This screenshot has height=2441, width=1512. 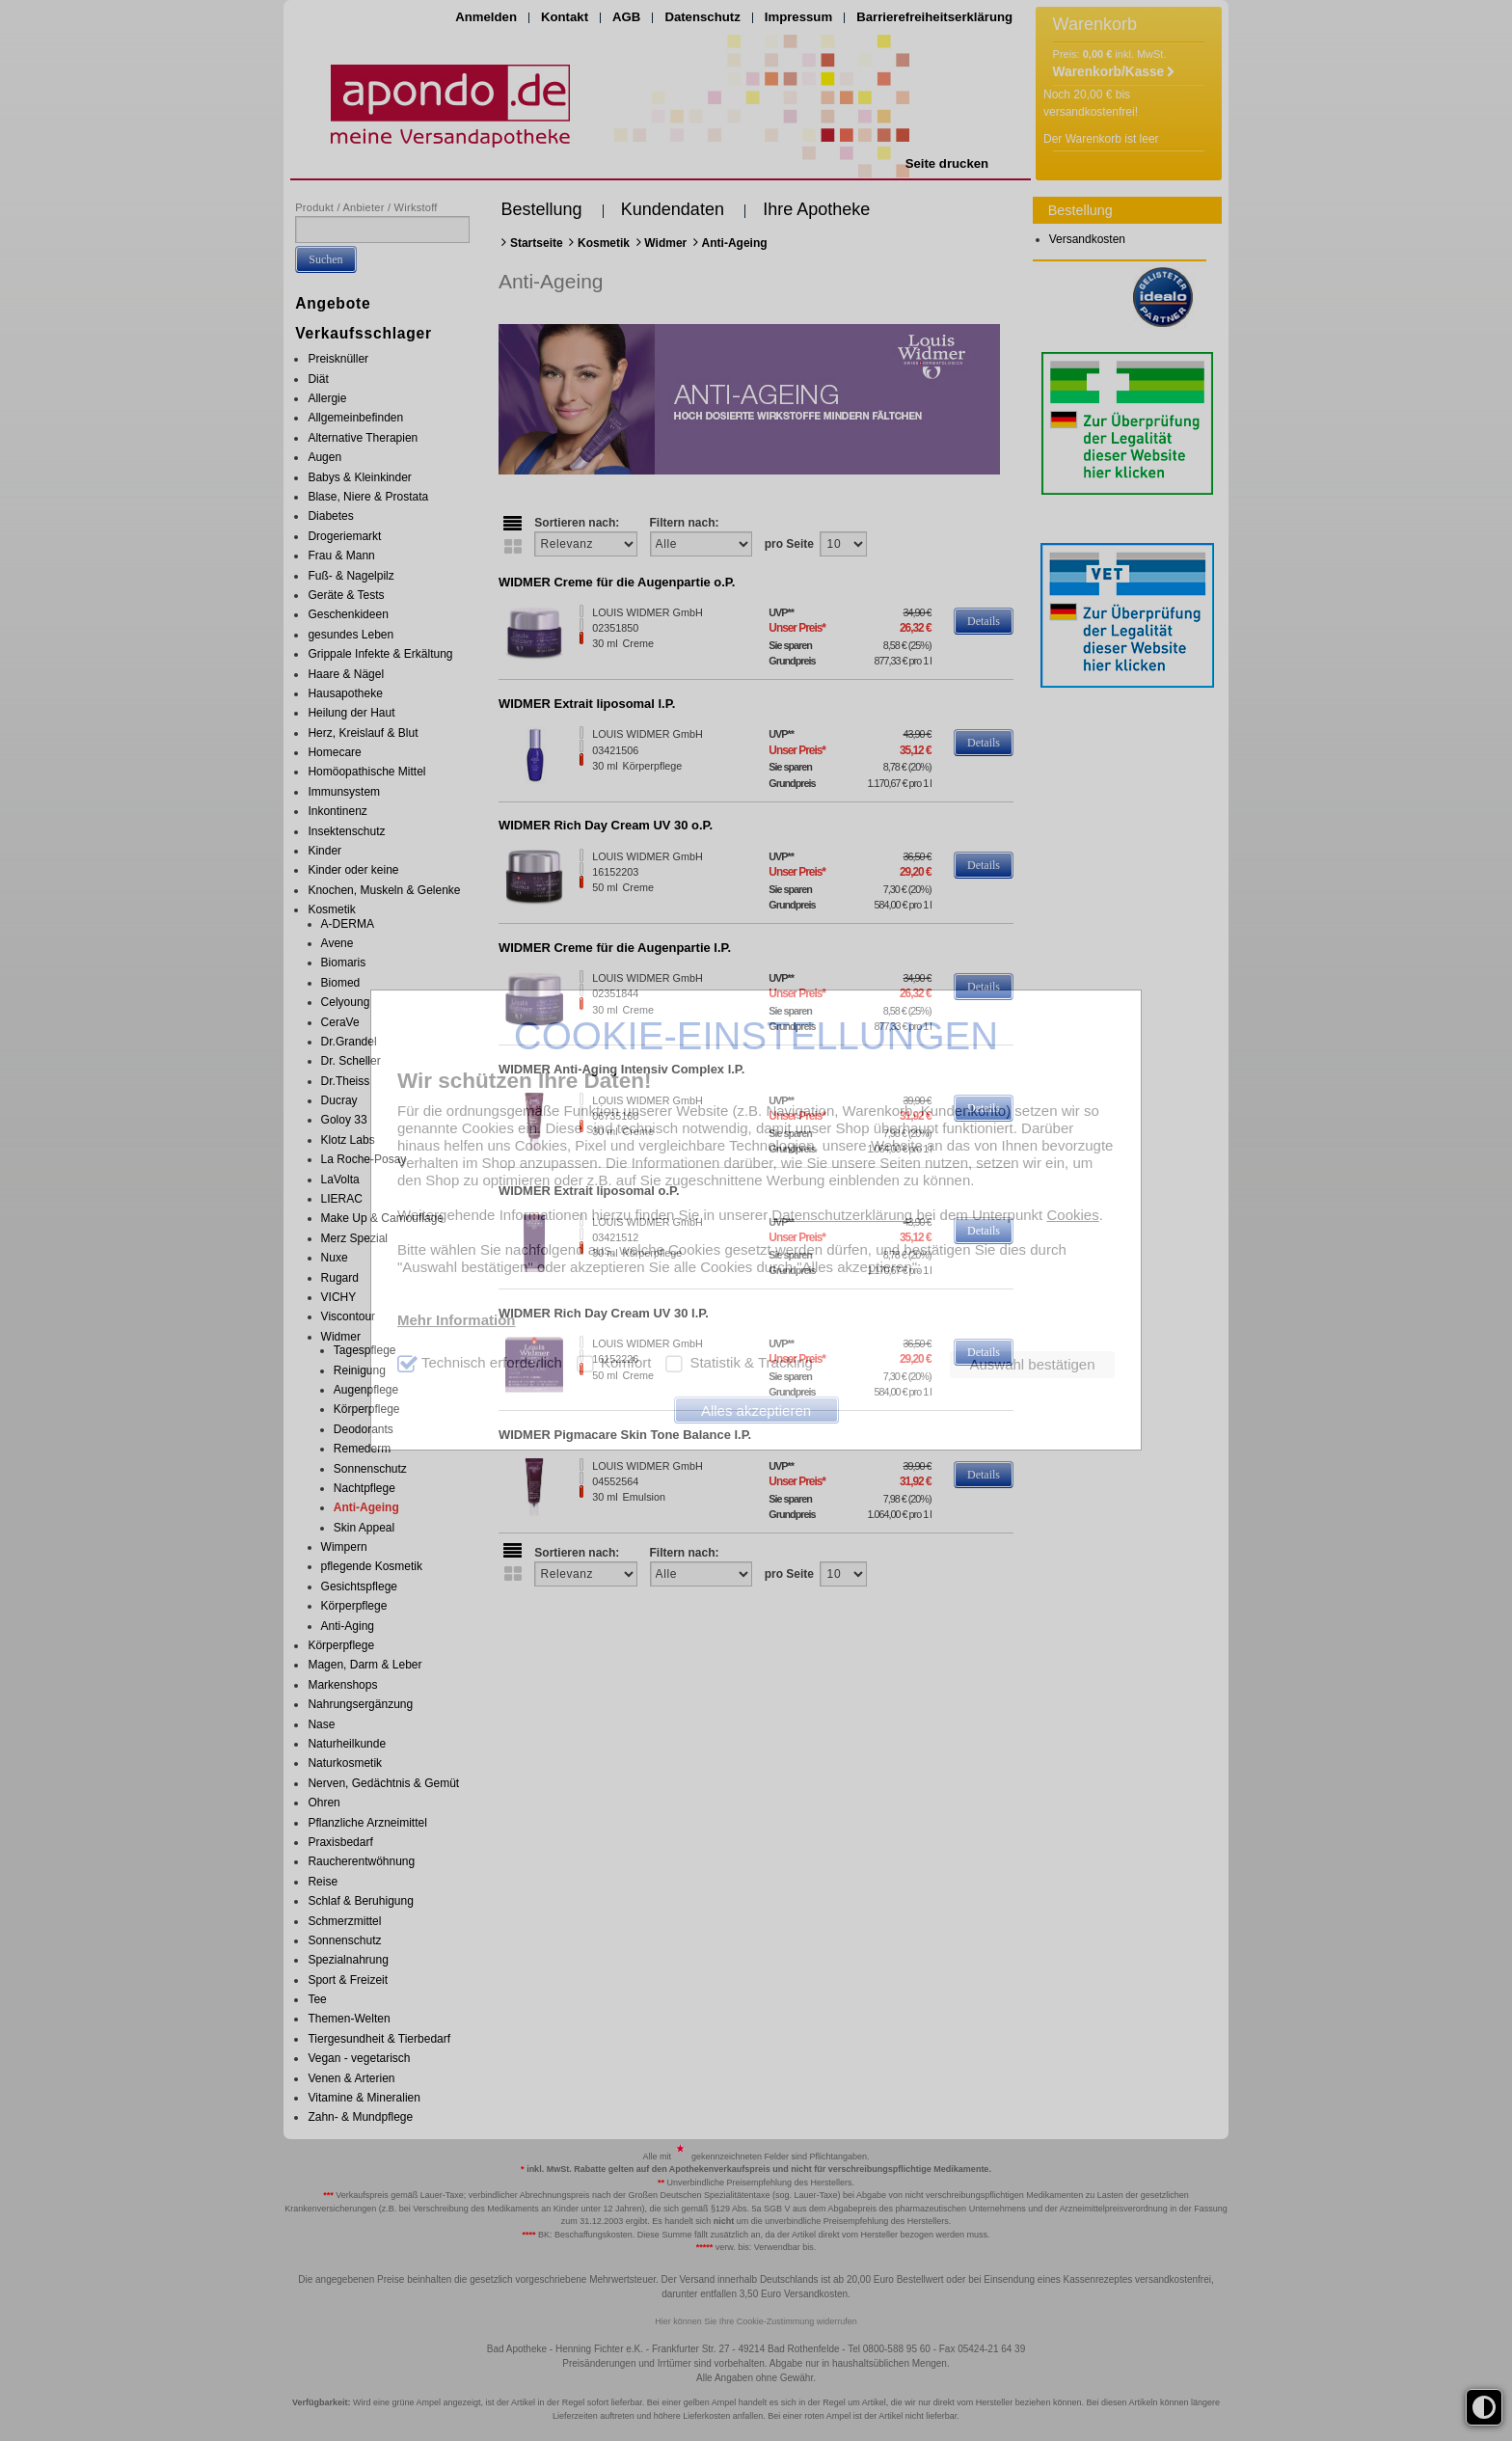 I want to click on Alles akzeptieren, so click(x=756, y=1410).